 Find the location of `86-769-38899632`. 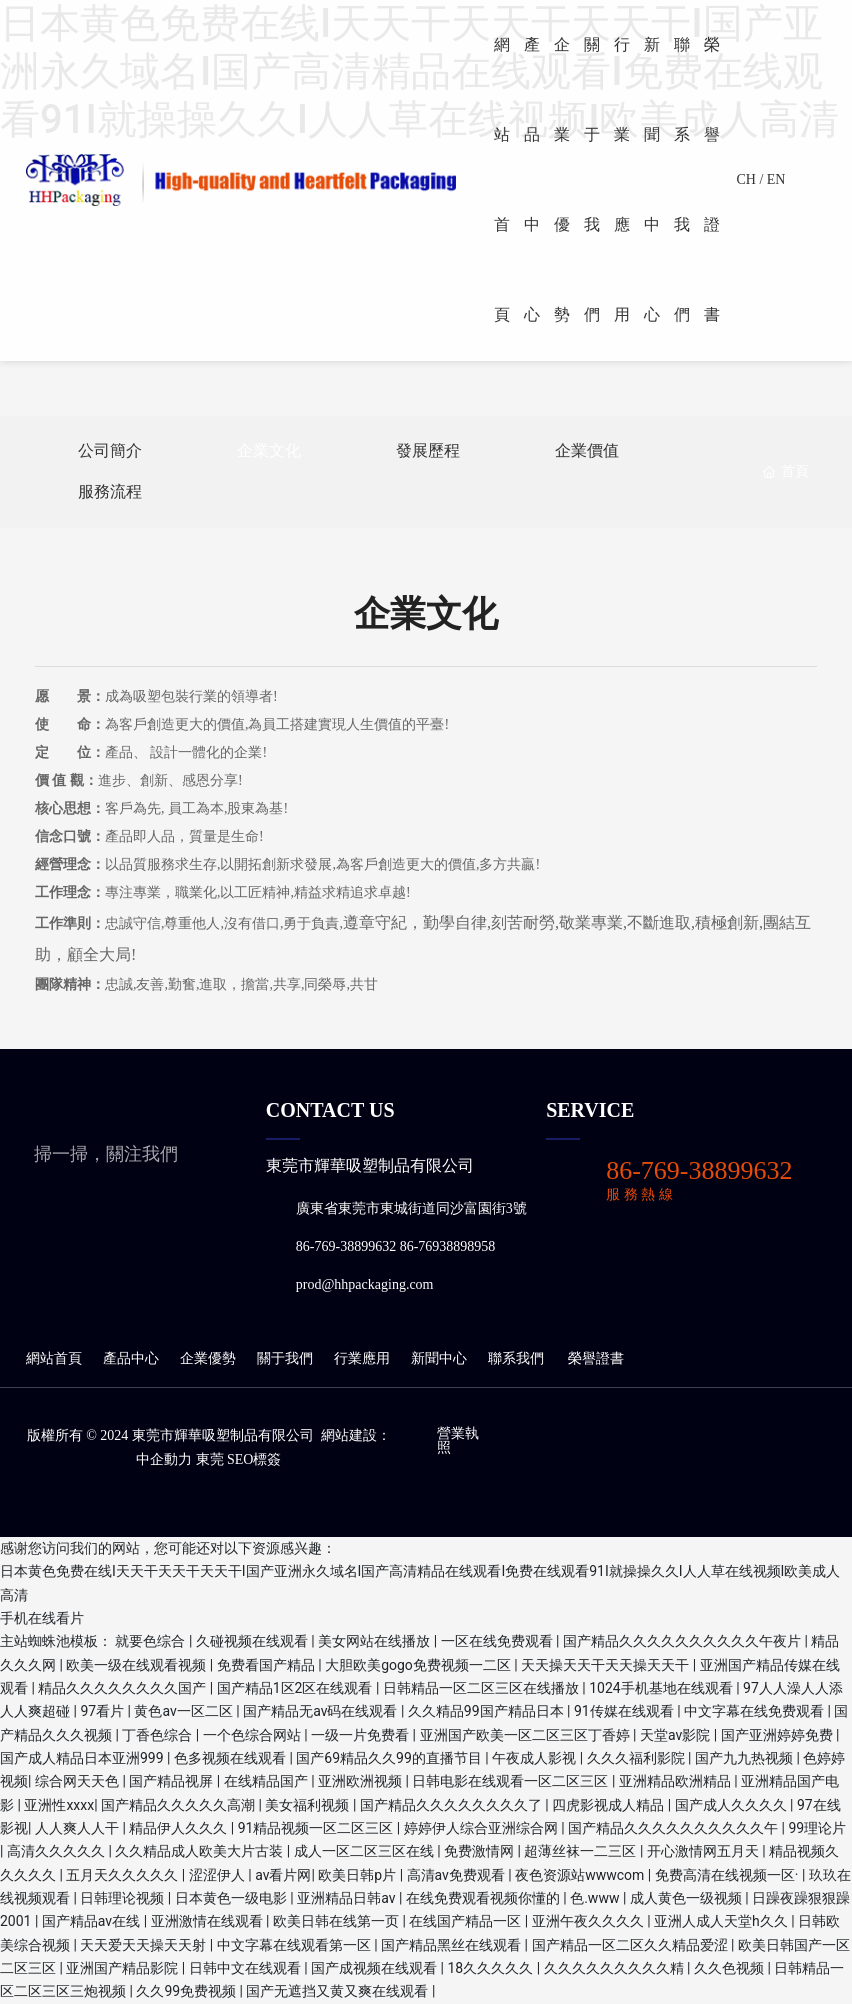

86-769-38899632 is located at coordinates (699, 1170).